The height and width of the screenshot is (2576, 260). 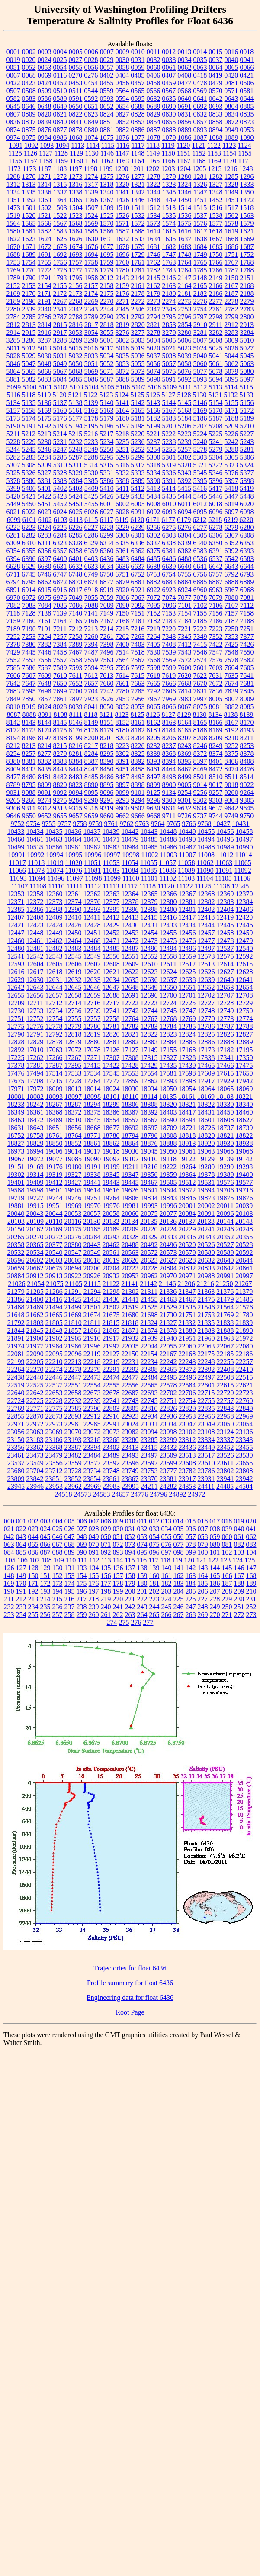 What do you see at coordinates (149, 1276) in the screenshot?
I see `20962` at bounding box center [149, 1276].